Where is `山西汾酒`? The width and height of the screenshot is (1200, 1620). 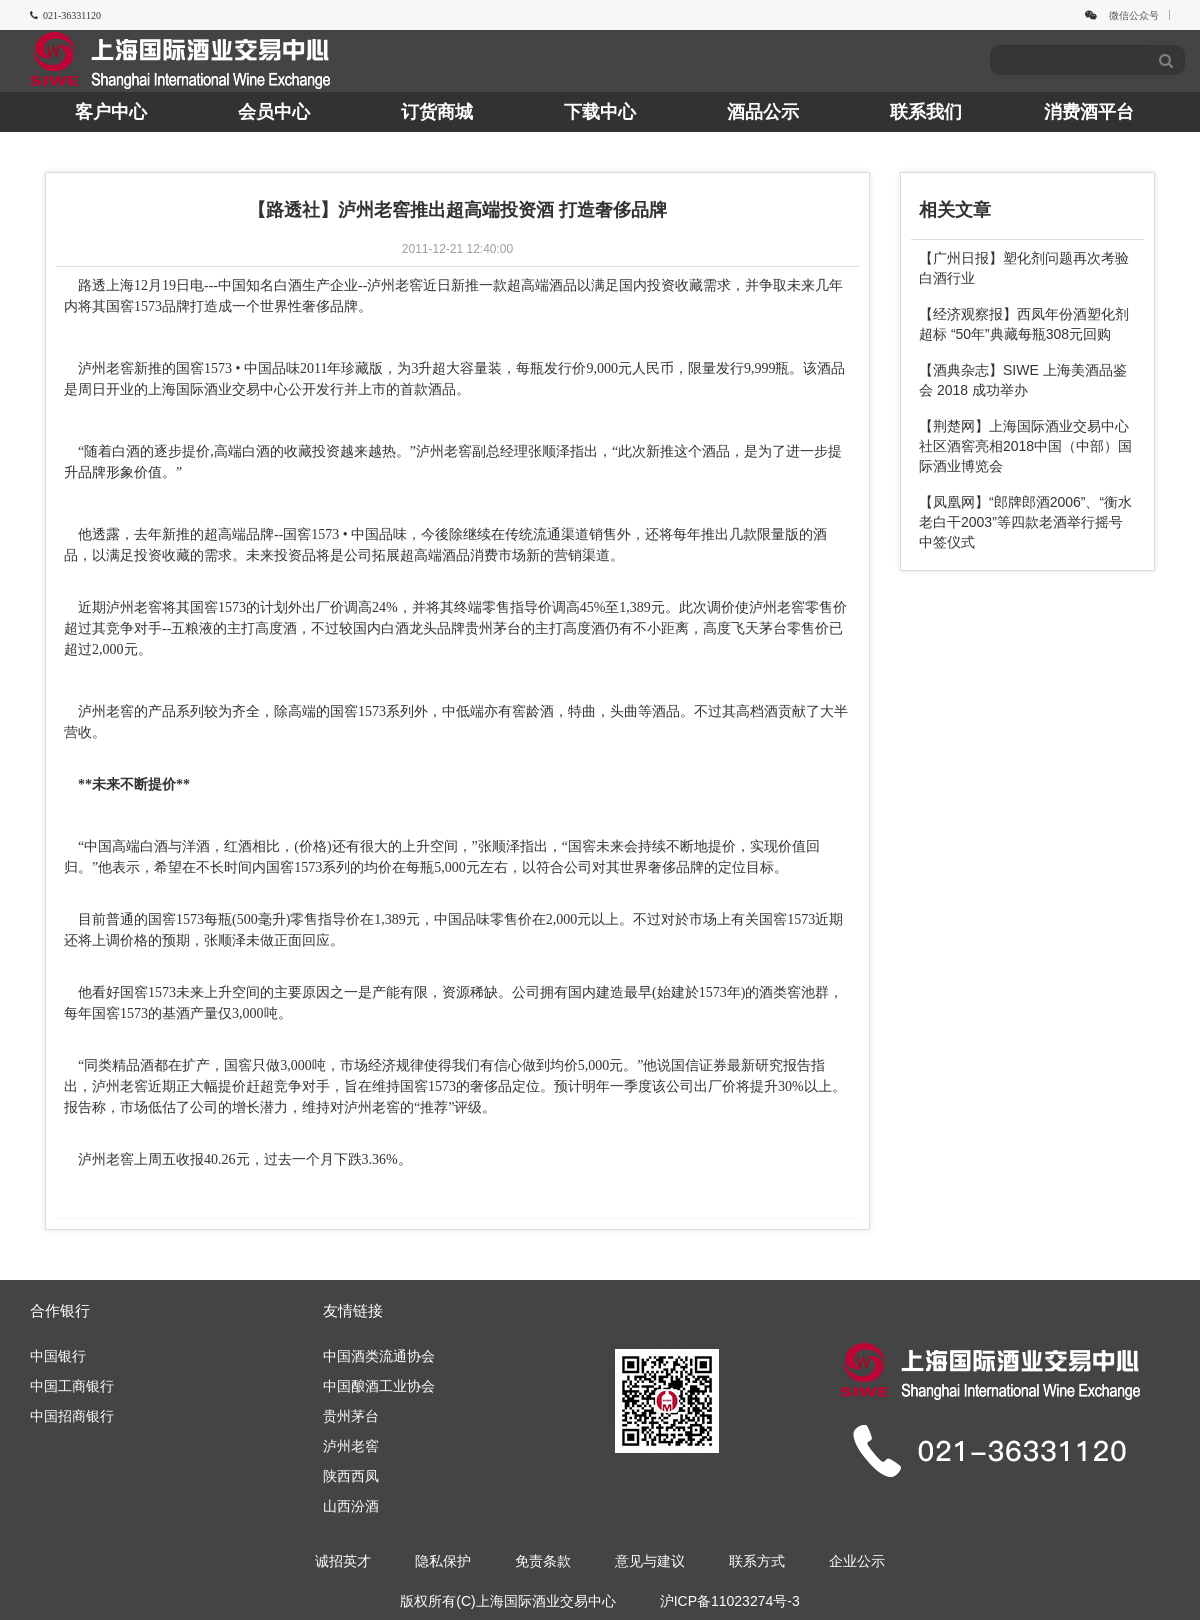
山西汾酒 is located at coordinates (351, 1506).